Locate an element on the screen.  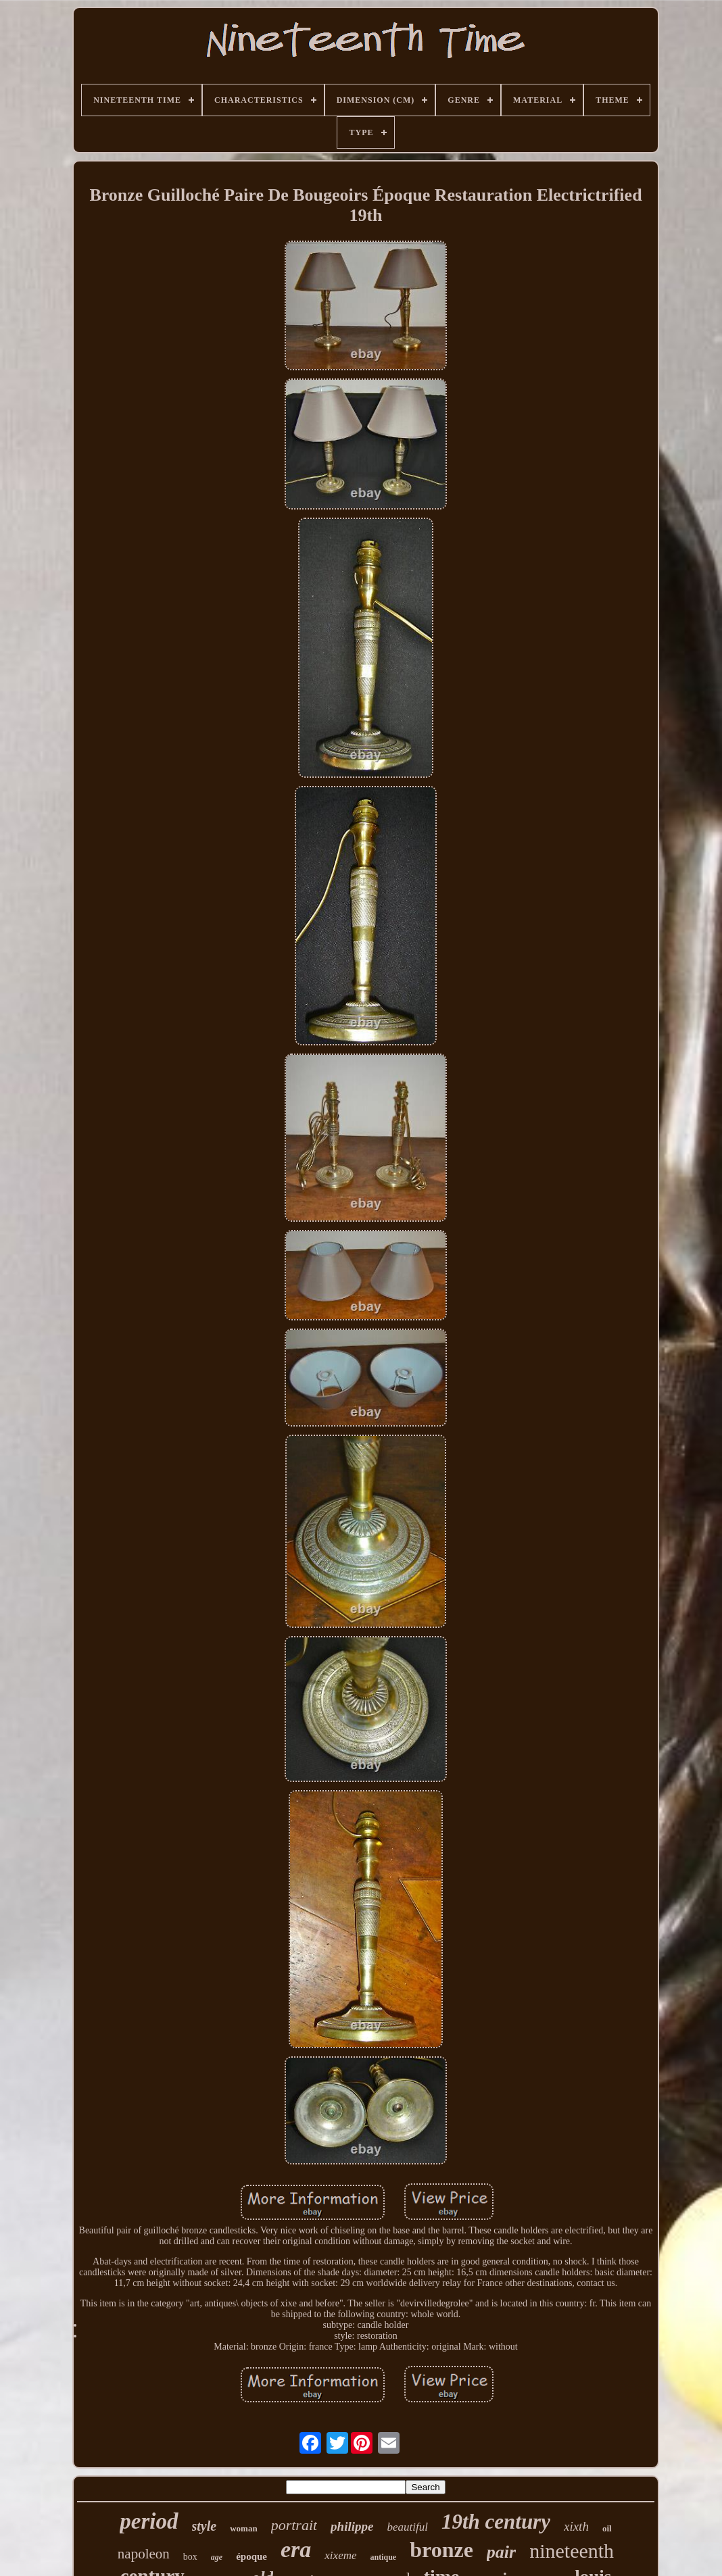
xixth is located at coordinates (576, 2526).